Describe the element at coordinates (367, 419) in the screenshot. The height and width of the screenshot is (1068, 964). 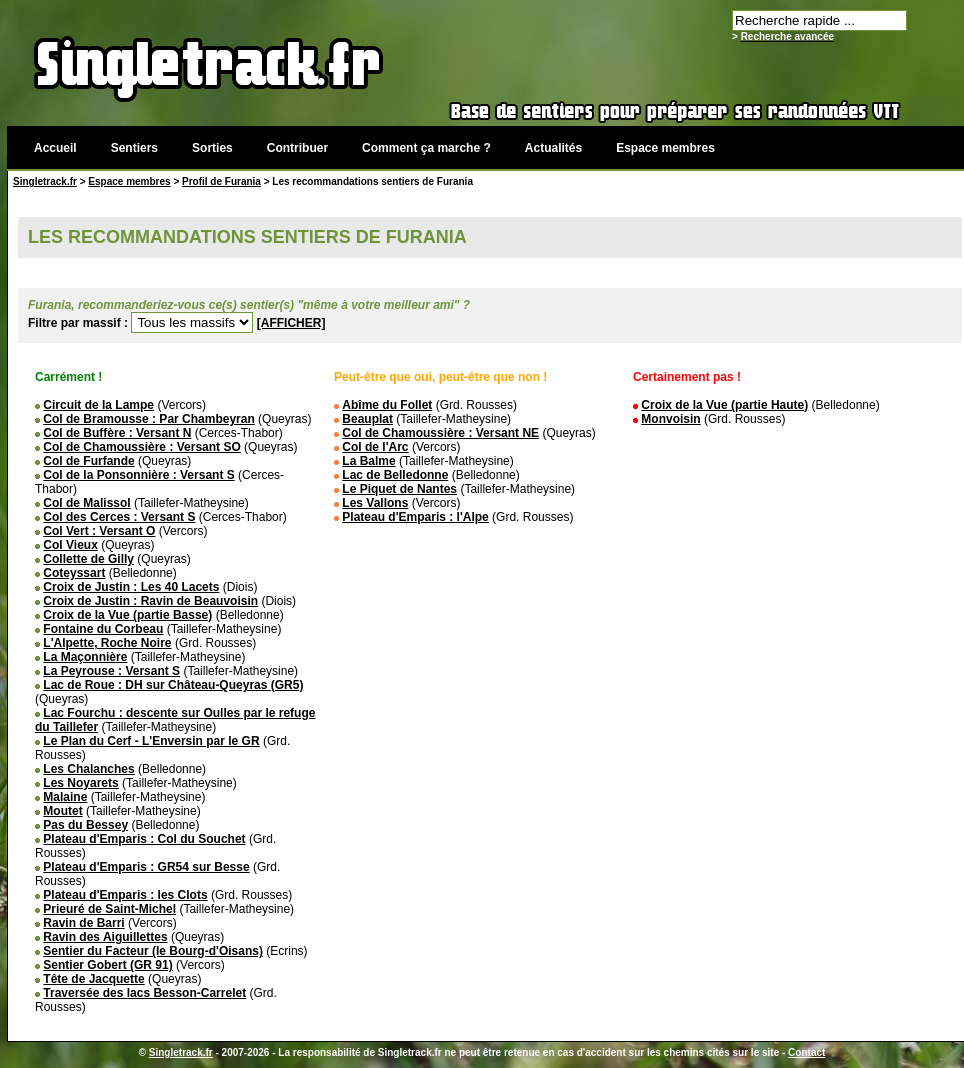
I see `Beauplat` at that location.